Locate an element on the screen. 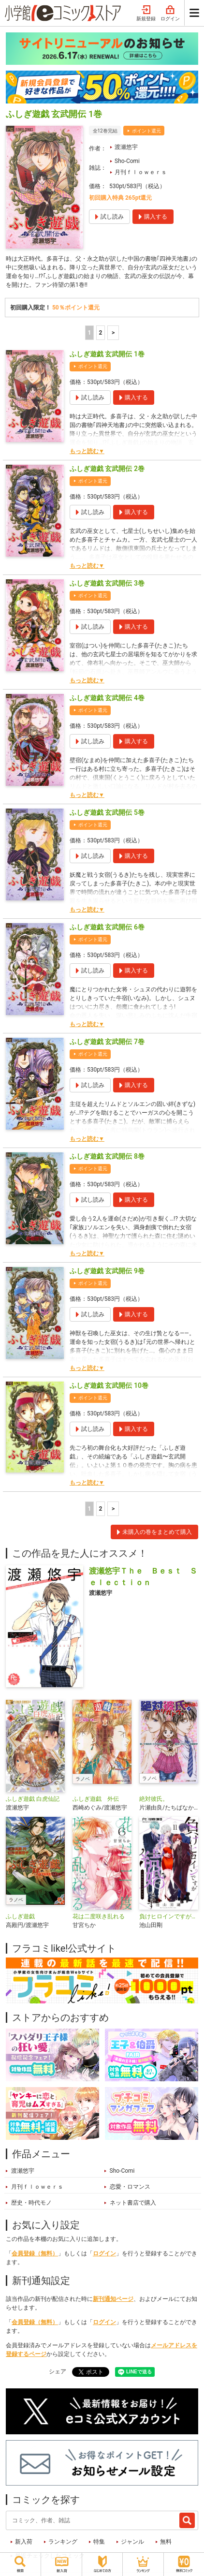  ふしぎ遊戯 玄武開伝 10巻 is located at coordinates (109, 1385).